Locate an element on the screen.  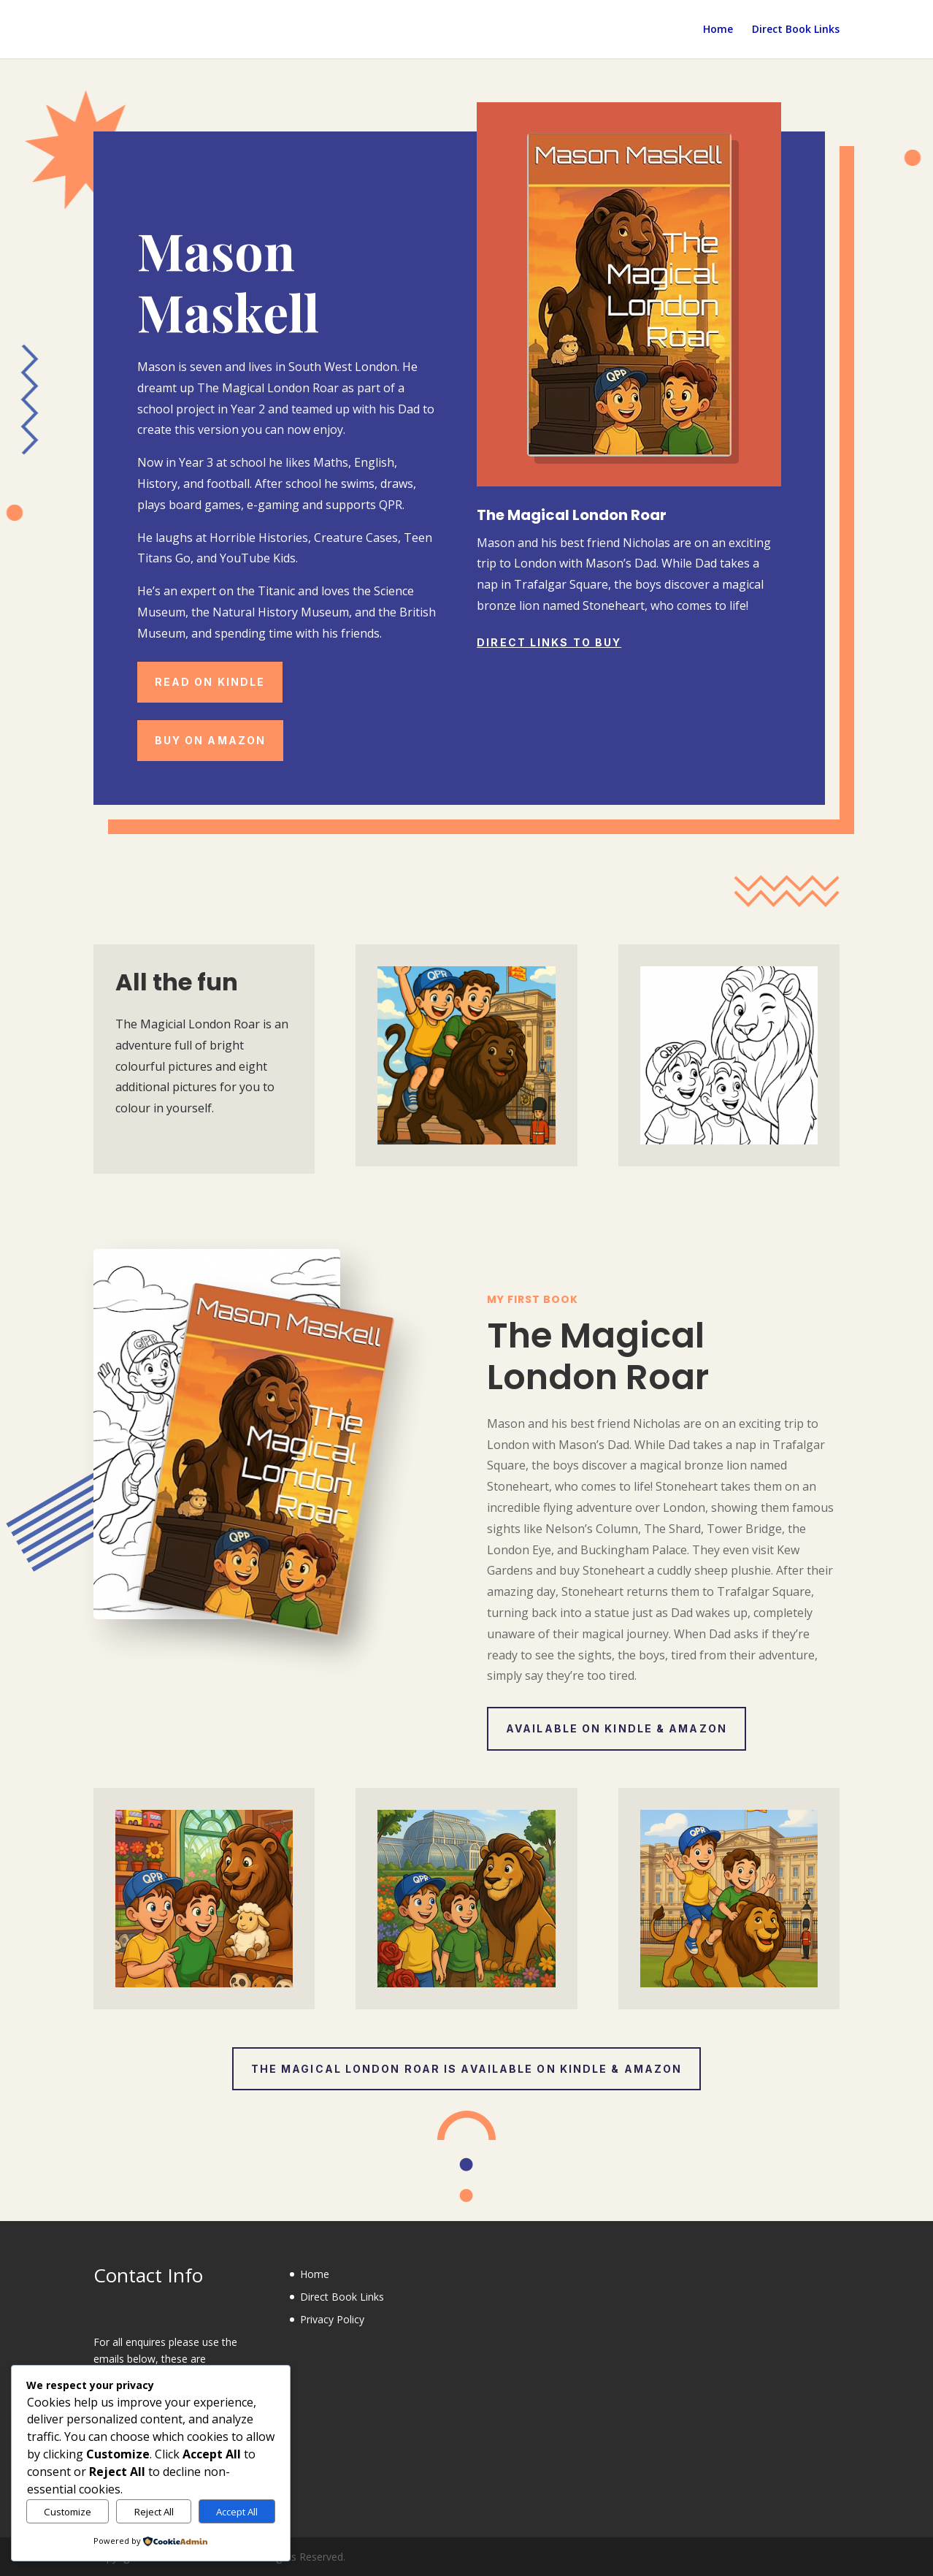
Privacy Policy is located at coordinates (332, 2319).